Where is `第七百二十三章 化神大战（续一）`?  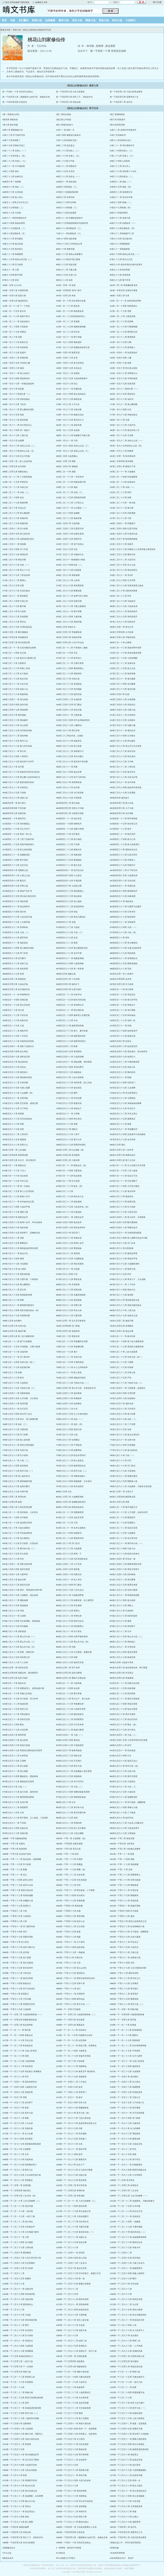
第七百二十三章 化神大战（续一） is located at coordinates (128, 1357).